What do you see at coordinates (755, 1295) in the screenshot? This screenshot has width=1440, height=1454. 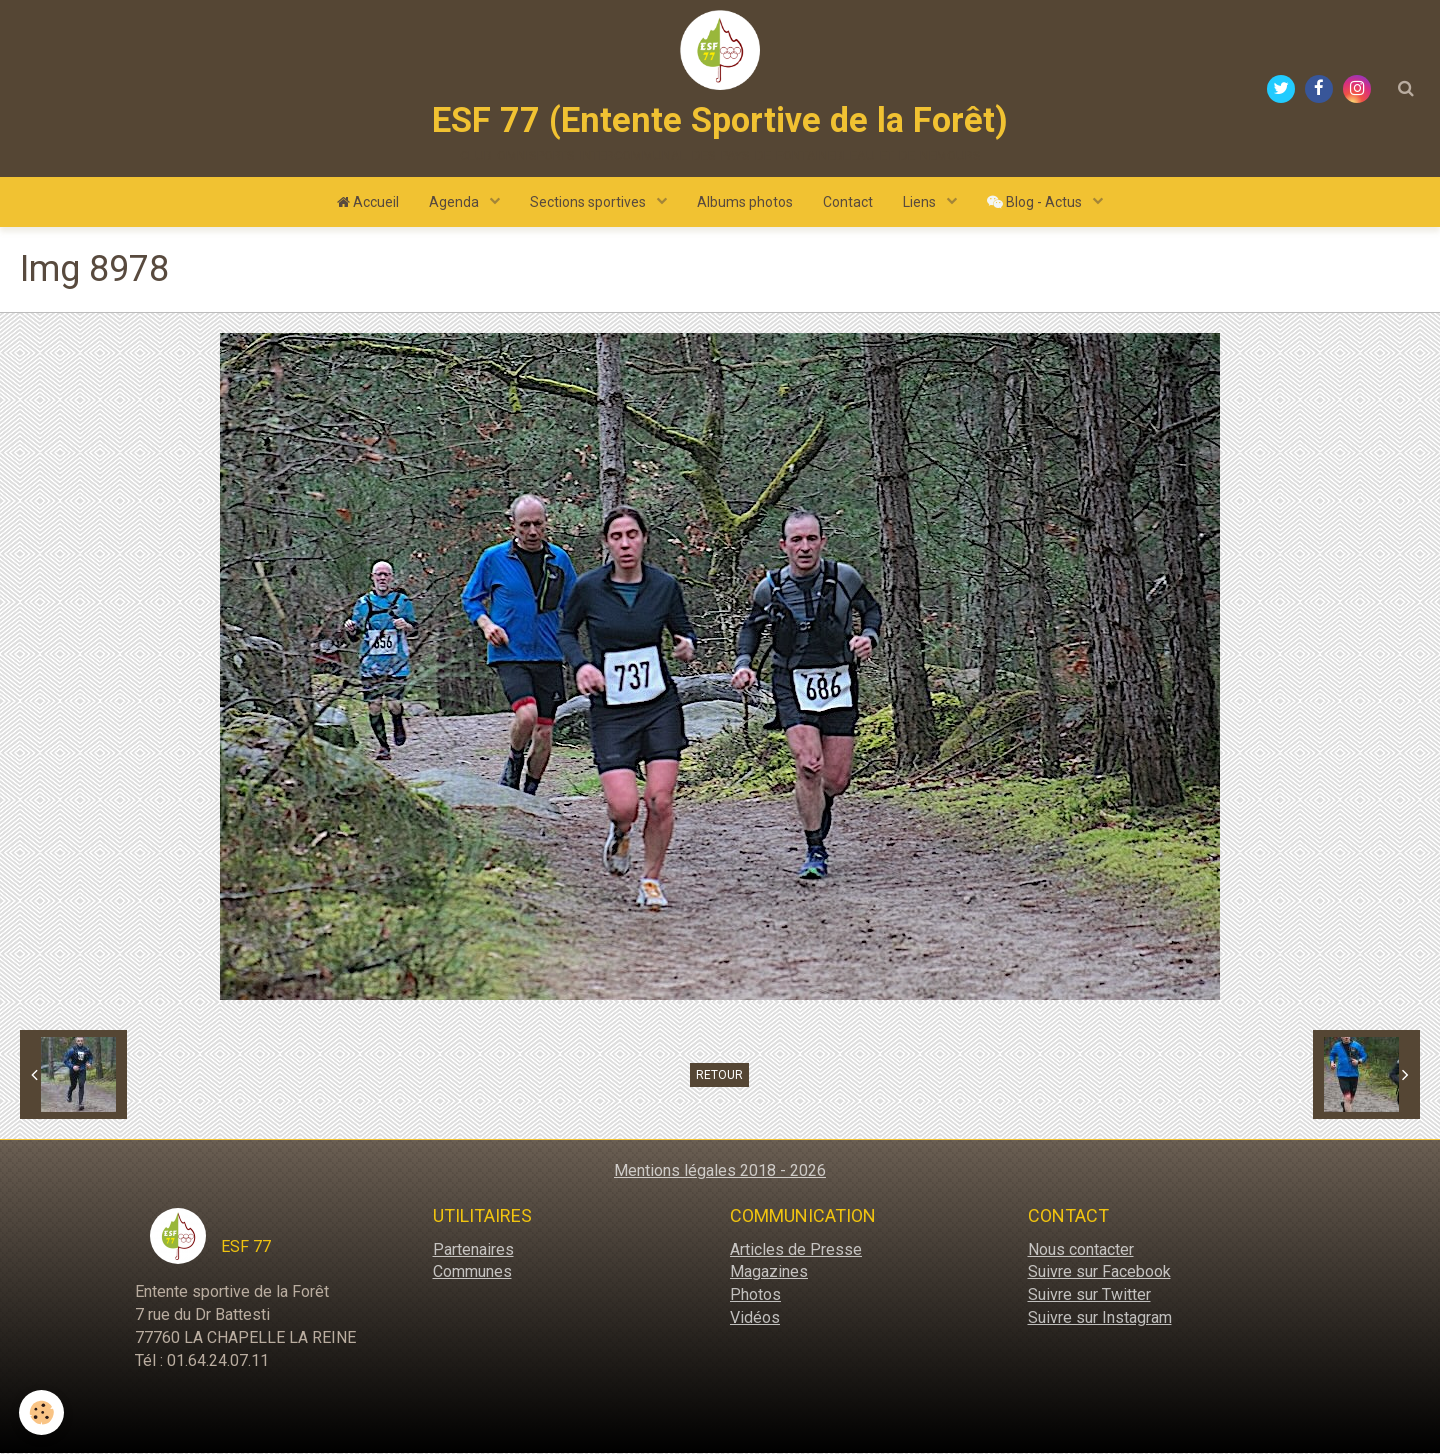 I see `Photos` at bounding box center [755, 1295].